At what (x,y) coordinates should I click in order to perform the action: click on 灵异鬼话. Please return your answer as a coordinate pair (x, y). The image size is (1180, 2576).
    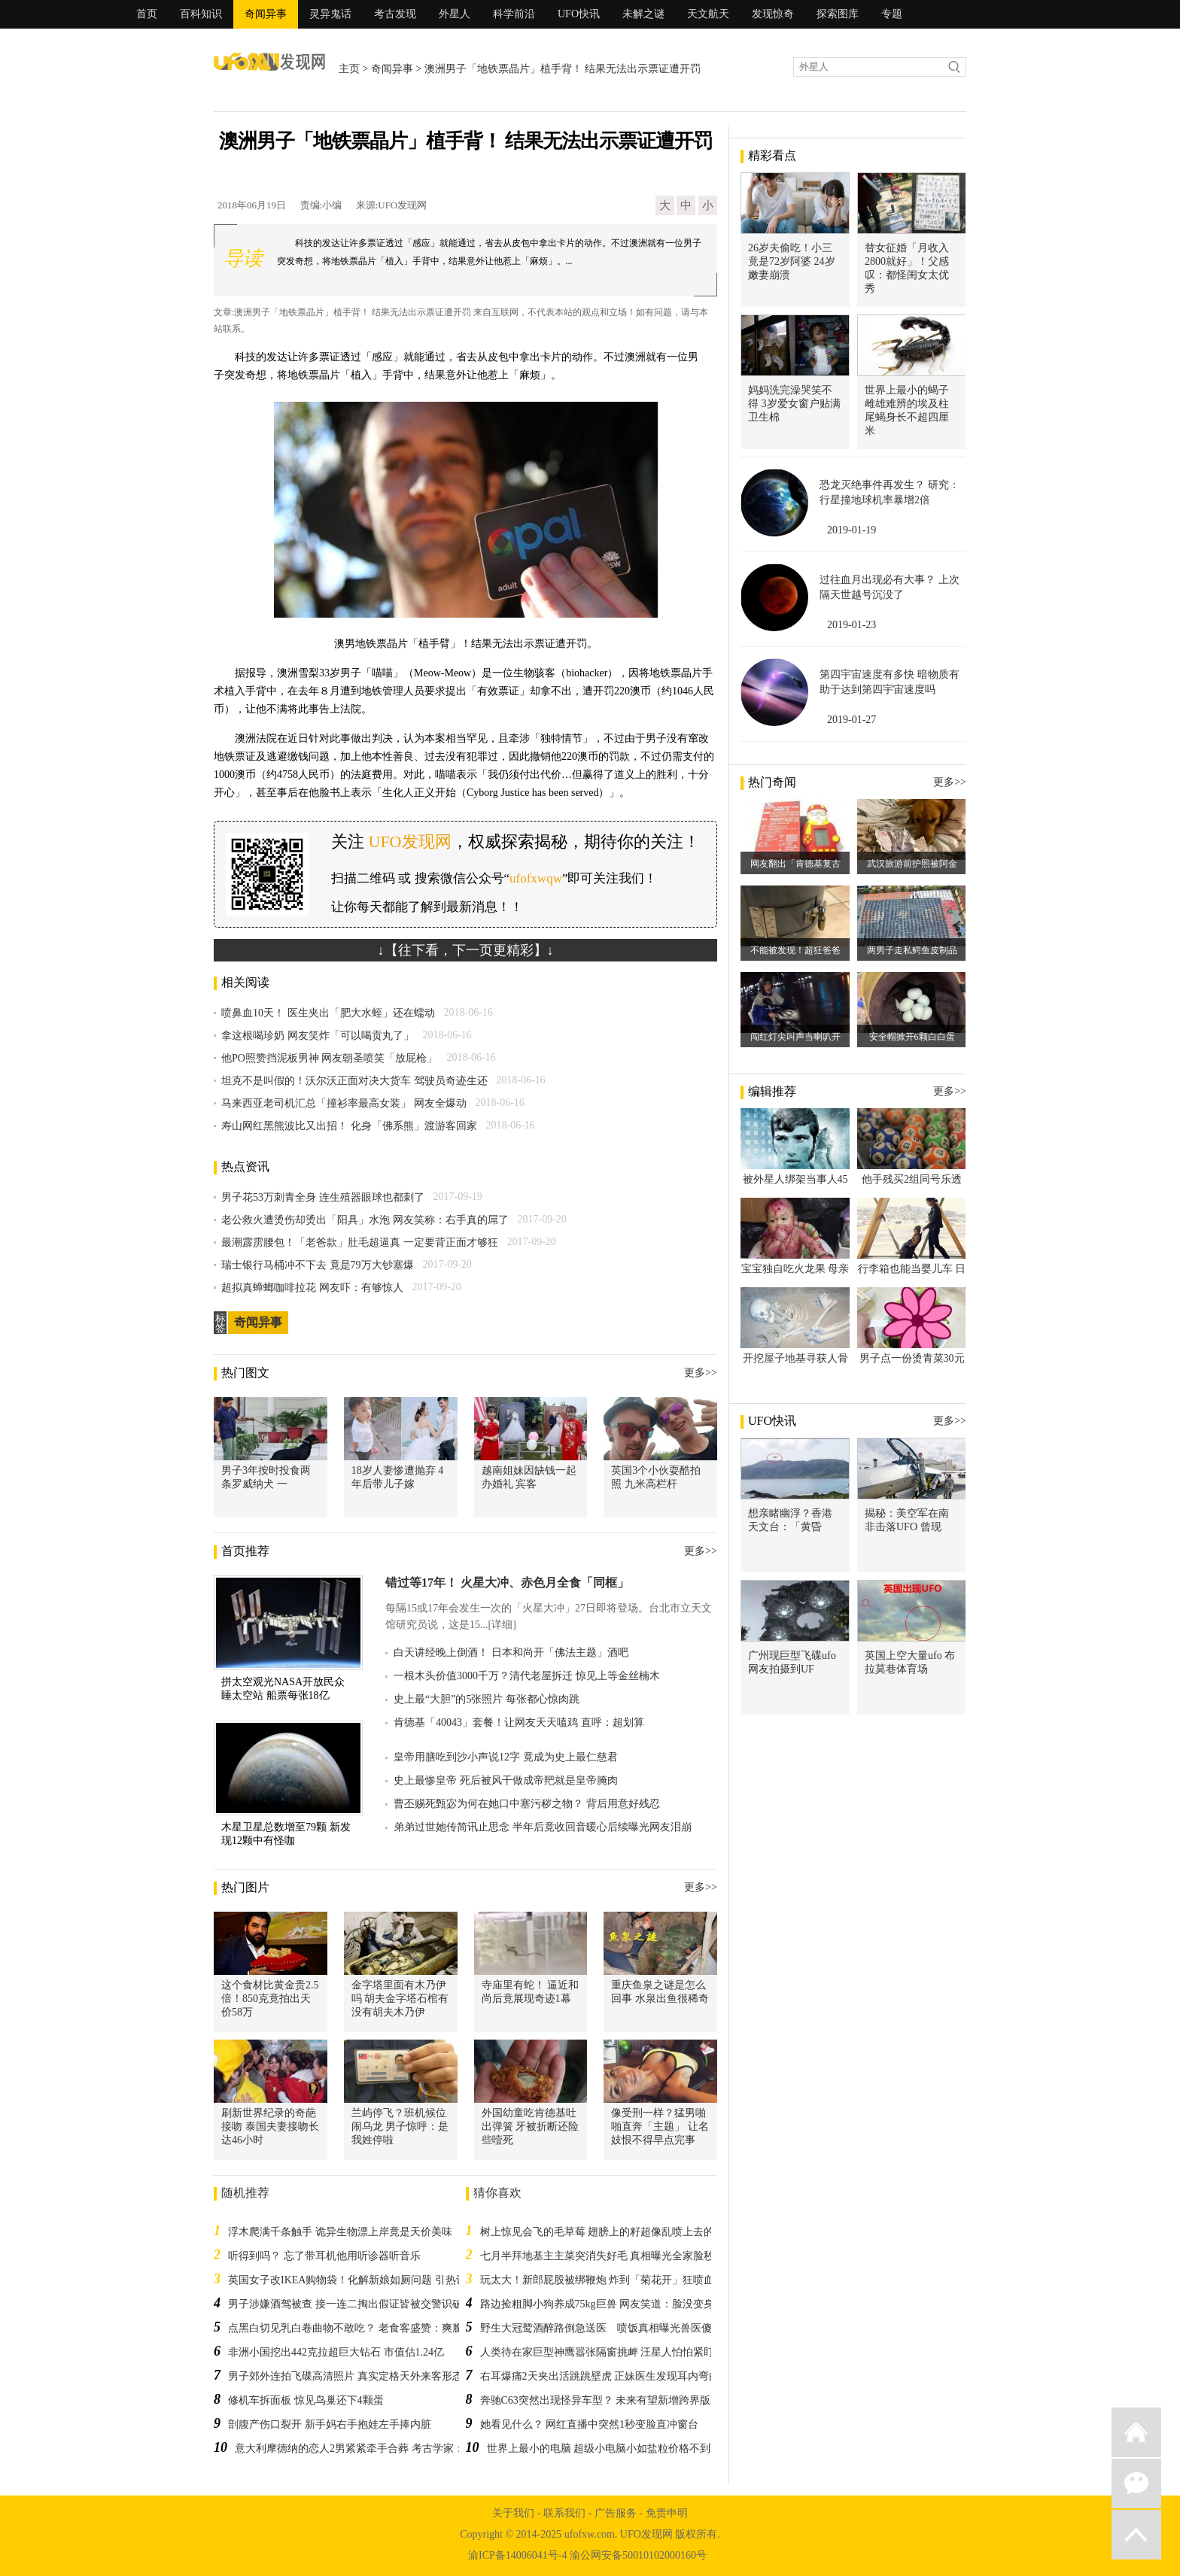
    Looking at the image, I should click on (330, 14).